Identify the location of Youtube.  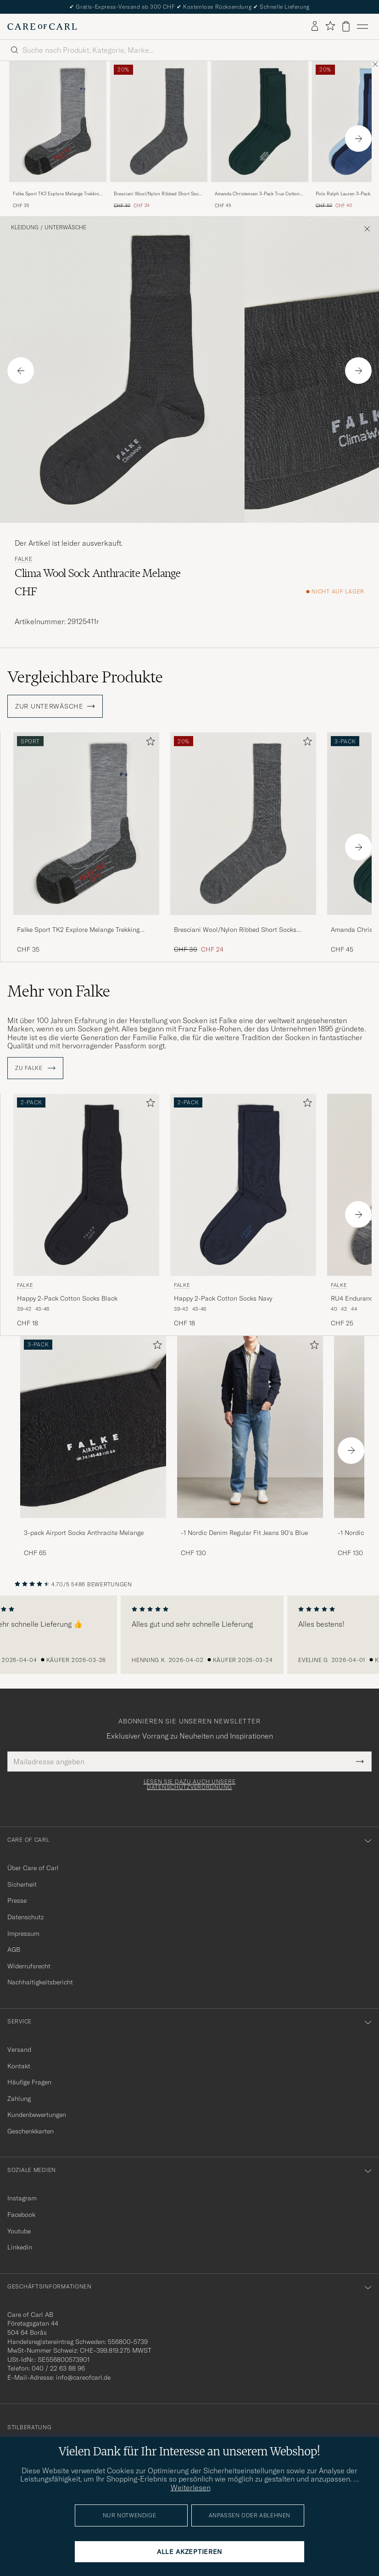
(19, 2231).